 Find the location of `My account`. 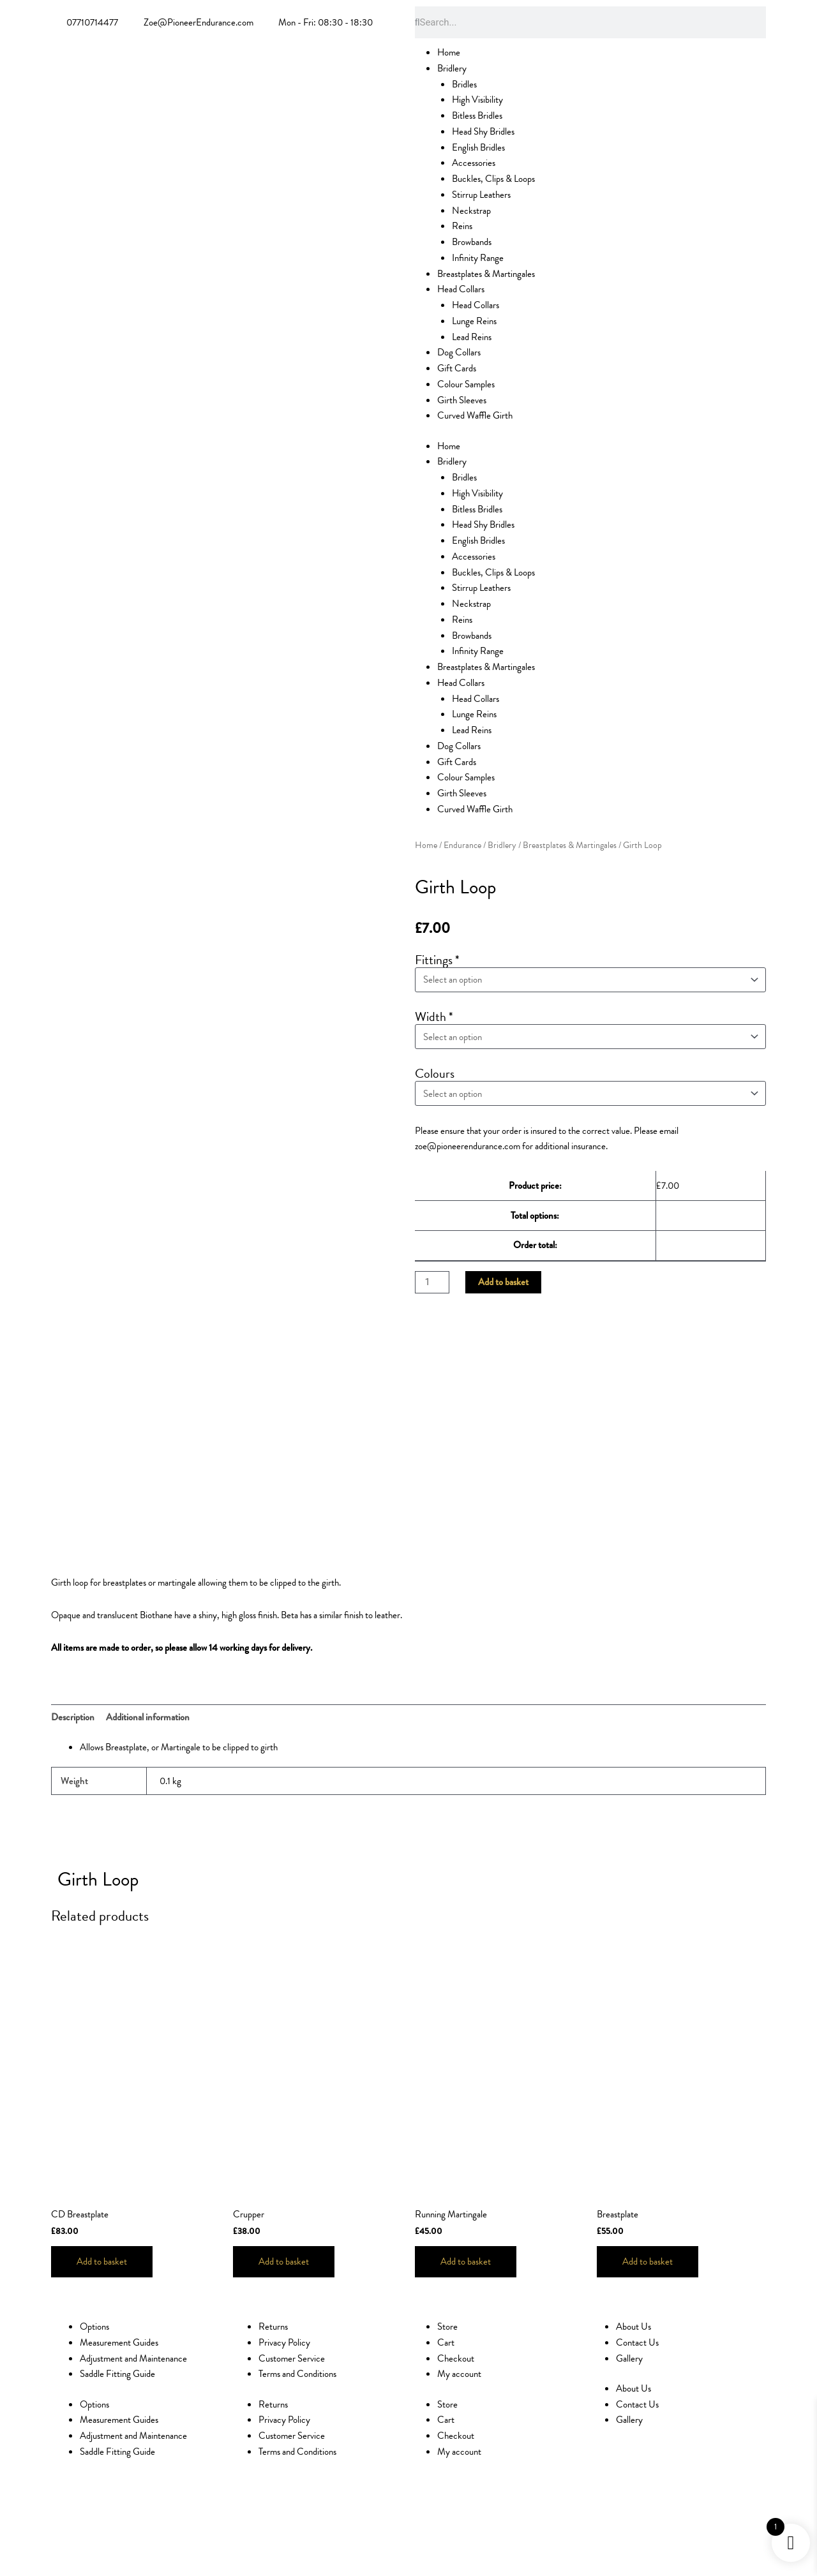

My account is located at coordinates (459, 2374).